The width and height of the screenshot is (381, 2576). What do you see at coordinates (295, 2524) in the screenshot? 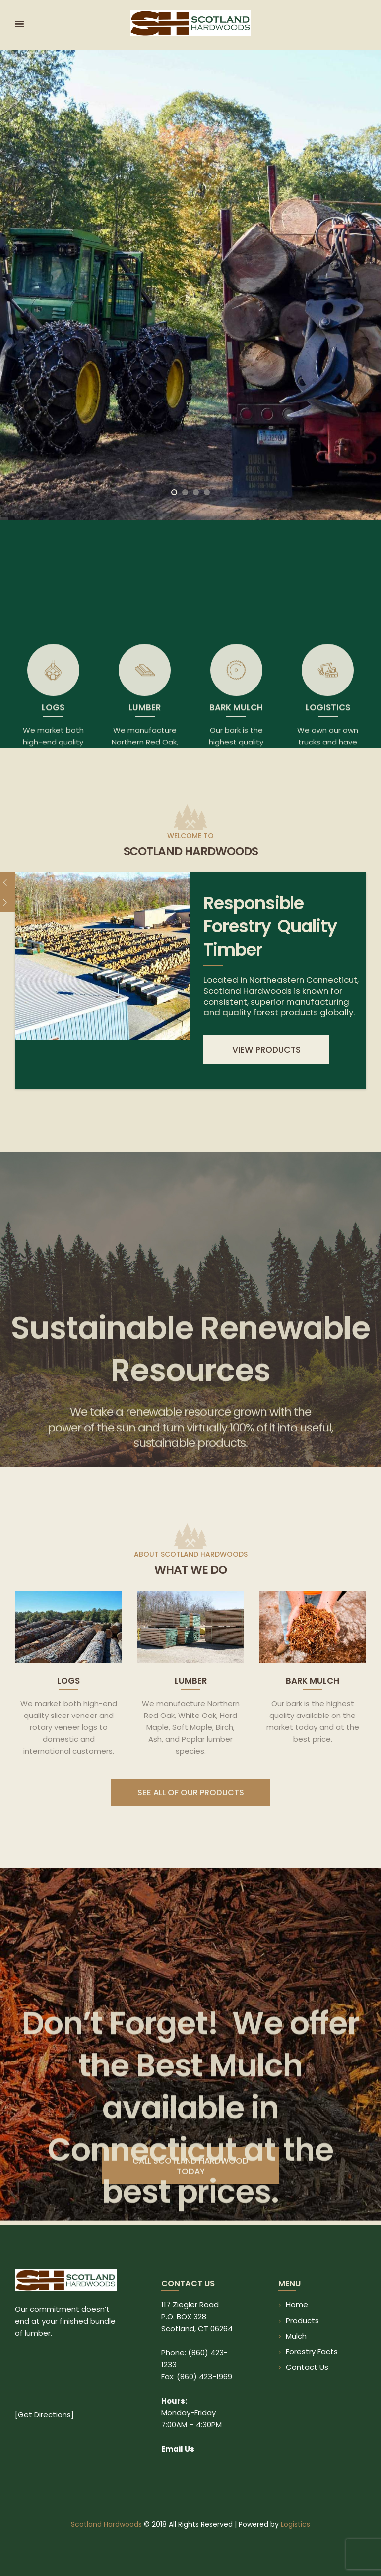
I see `Logistics` at bounding box center [295, 2524].